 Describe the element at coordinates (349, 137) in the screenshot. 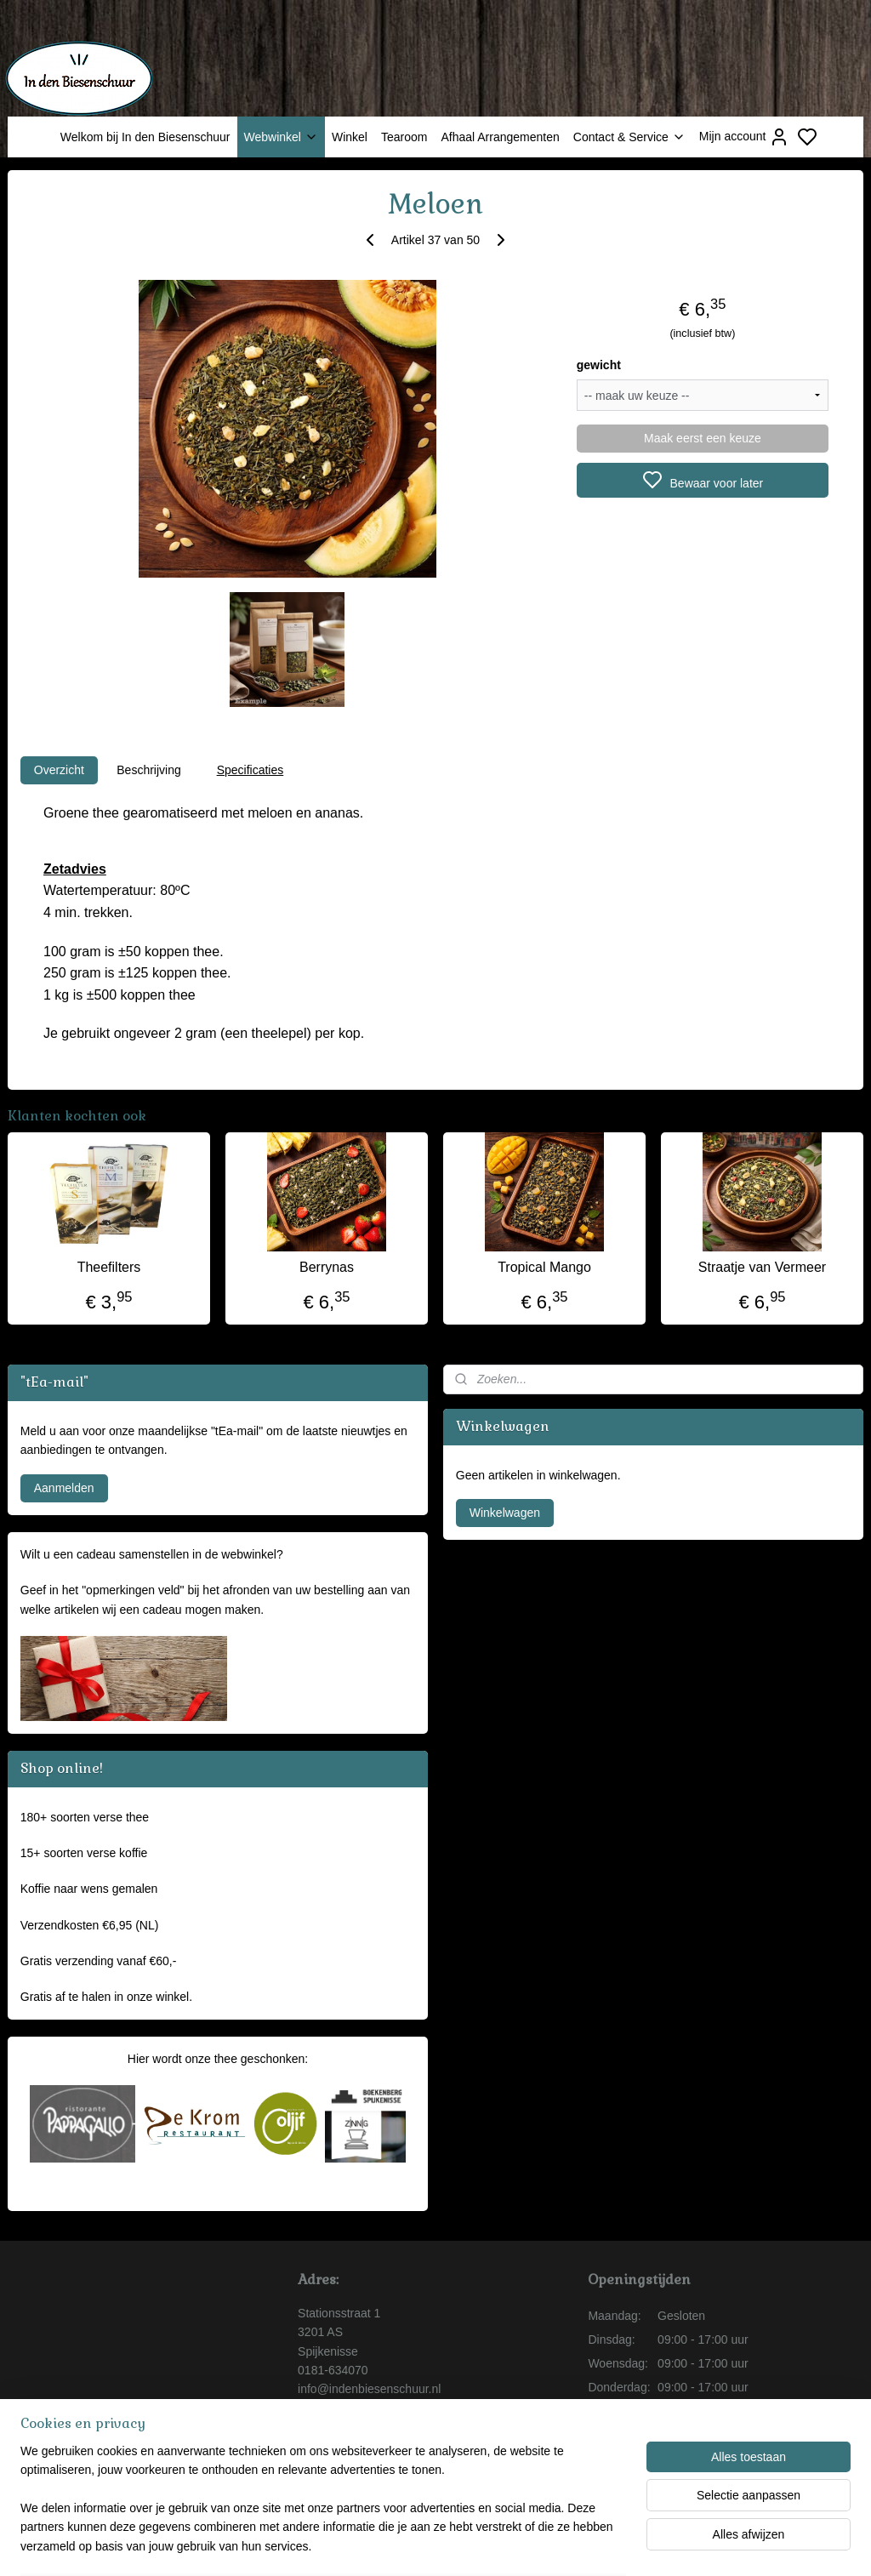

I see `Winkel` at that location.